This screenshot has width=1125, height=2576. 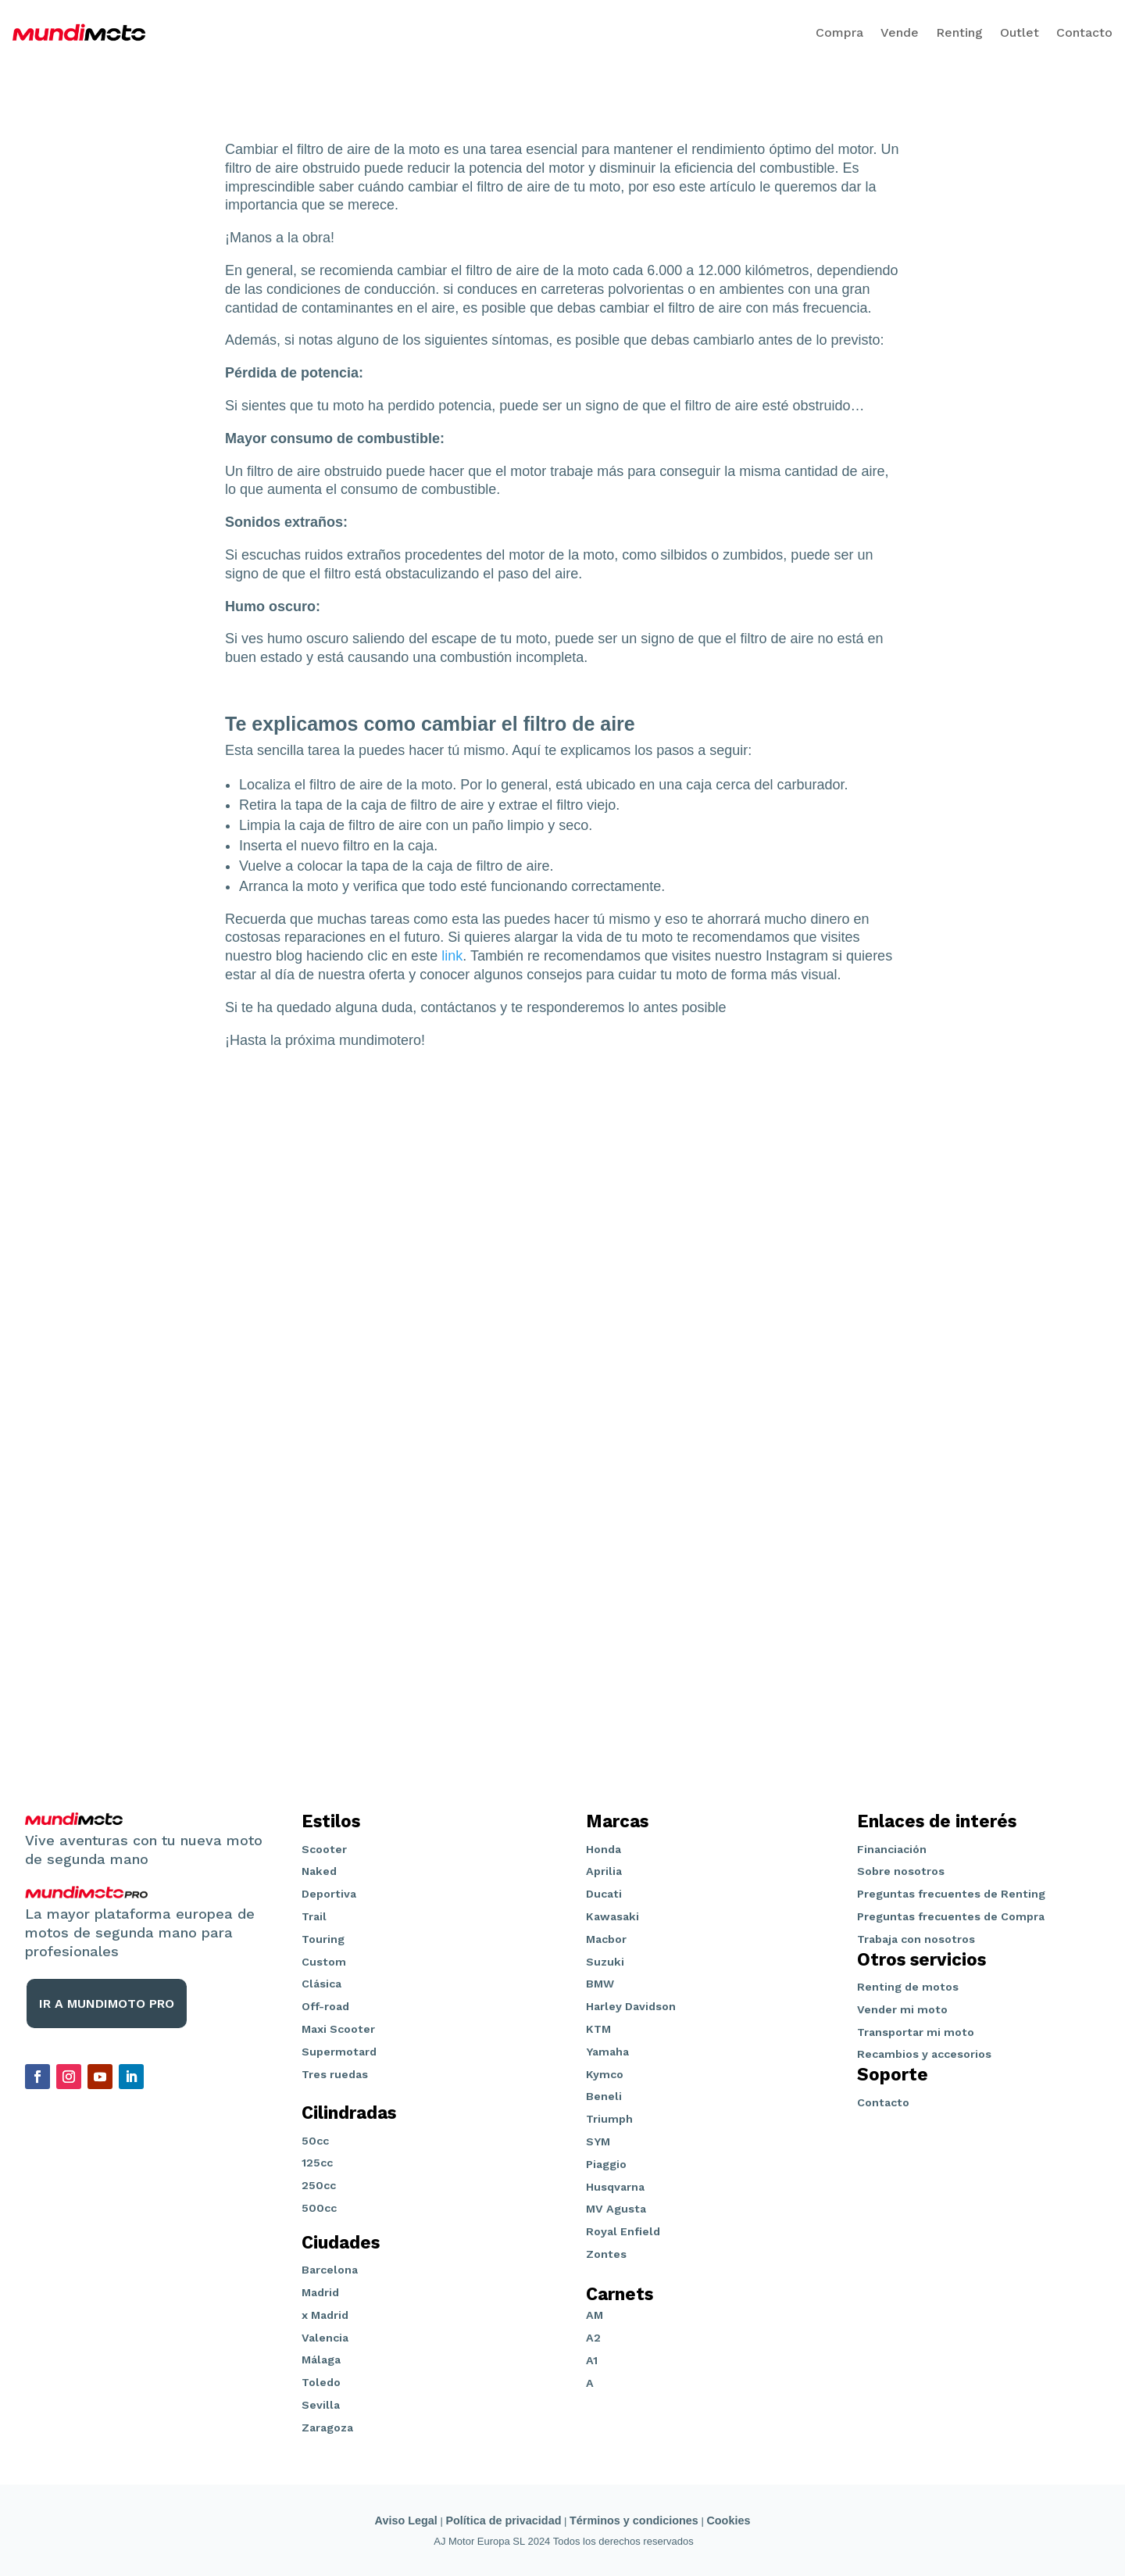 What do you see at coordinates (330, 2269) in the screenshot?
I see `Barcelona` at bounding box center [330, 2269].